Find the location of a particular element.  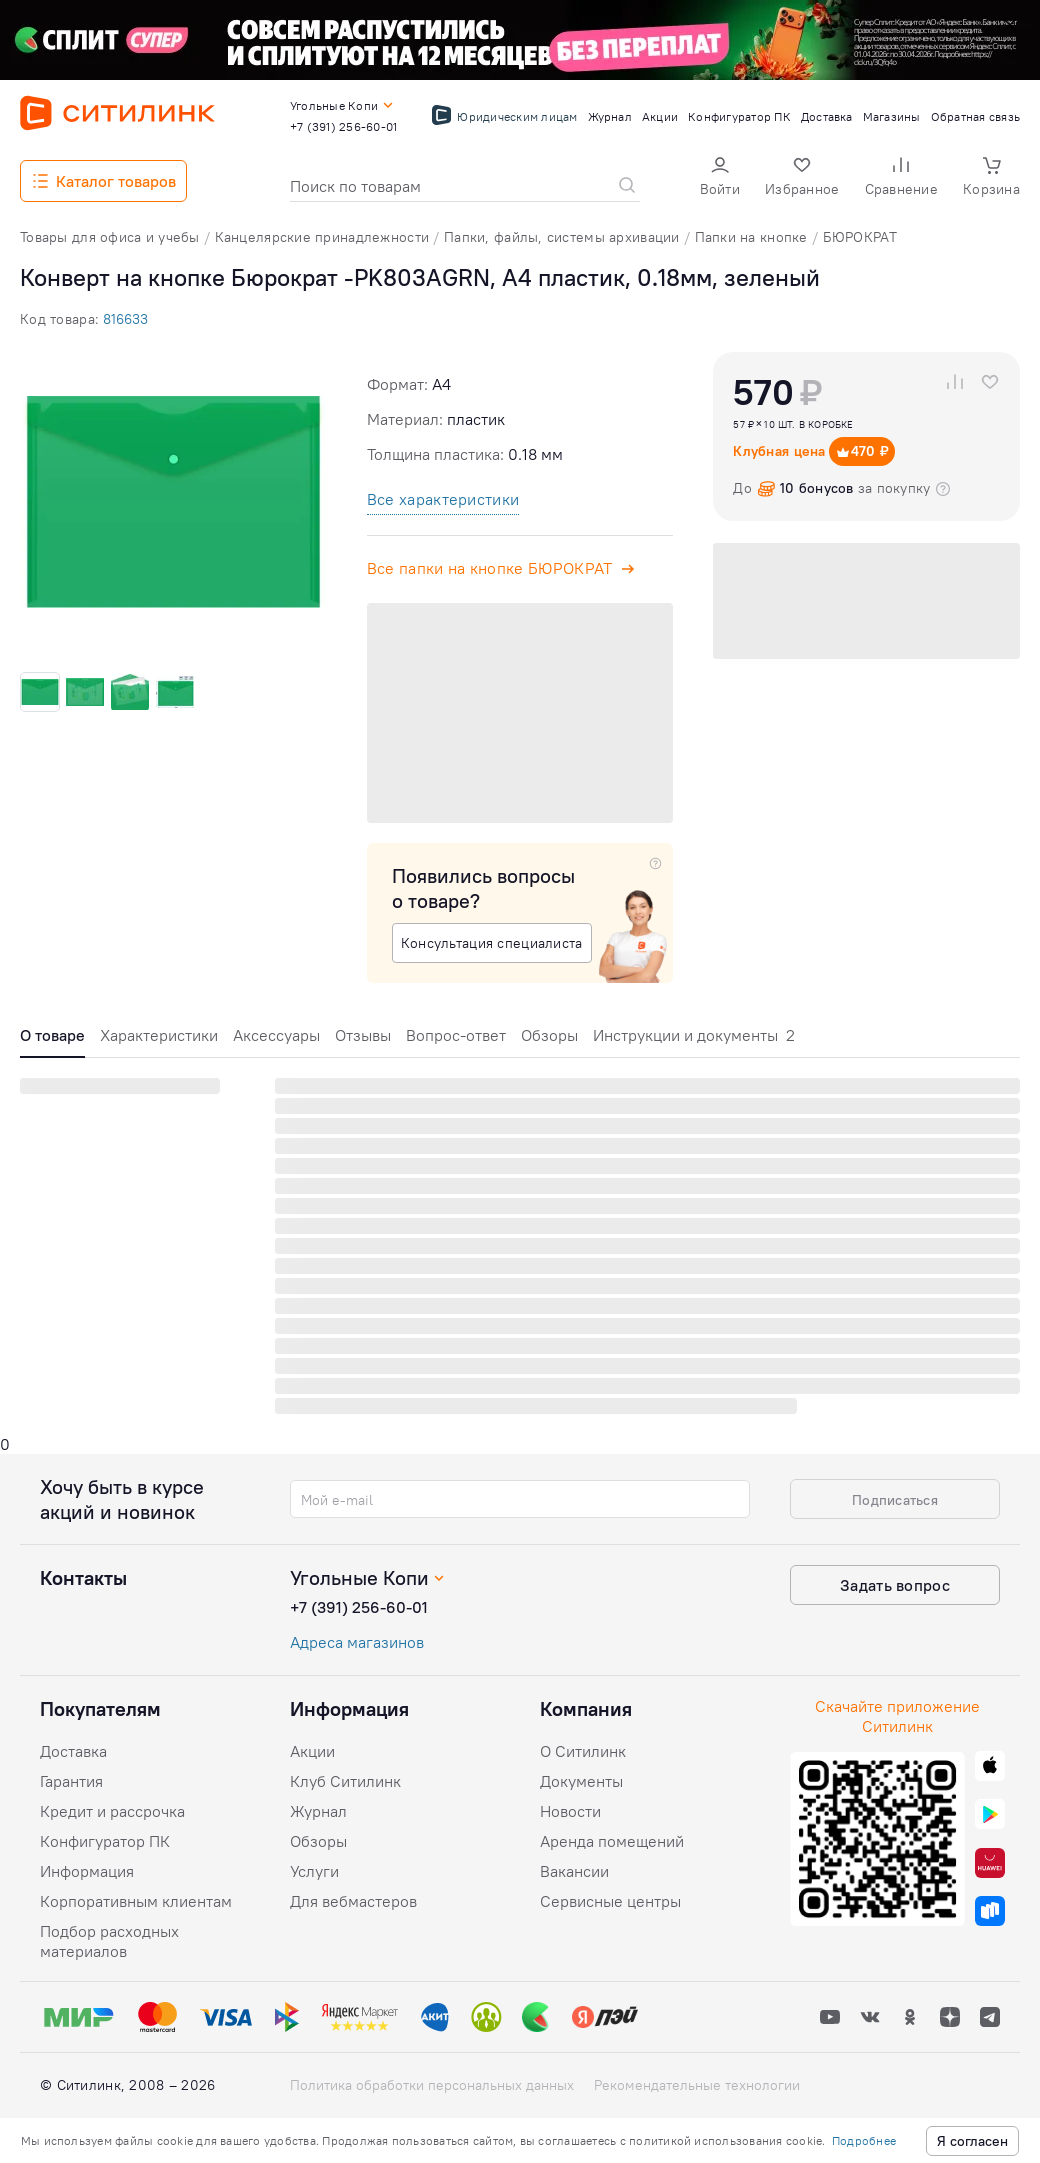

Вопрос-ответ is located at coordinates (456, 1035).